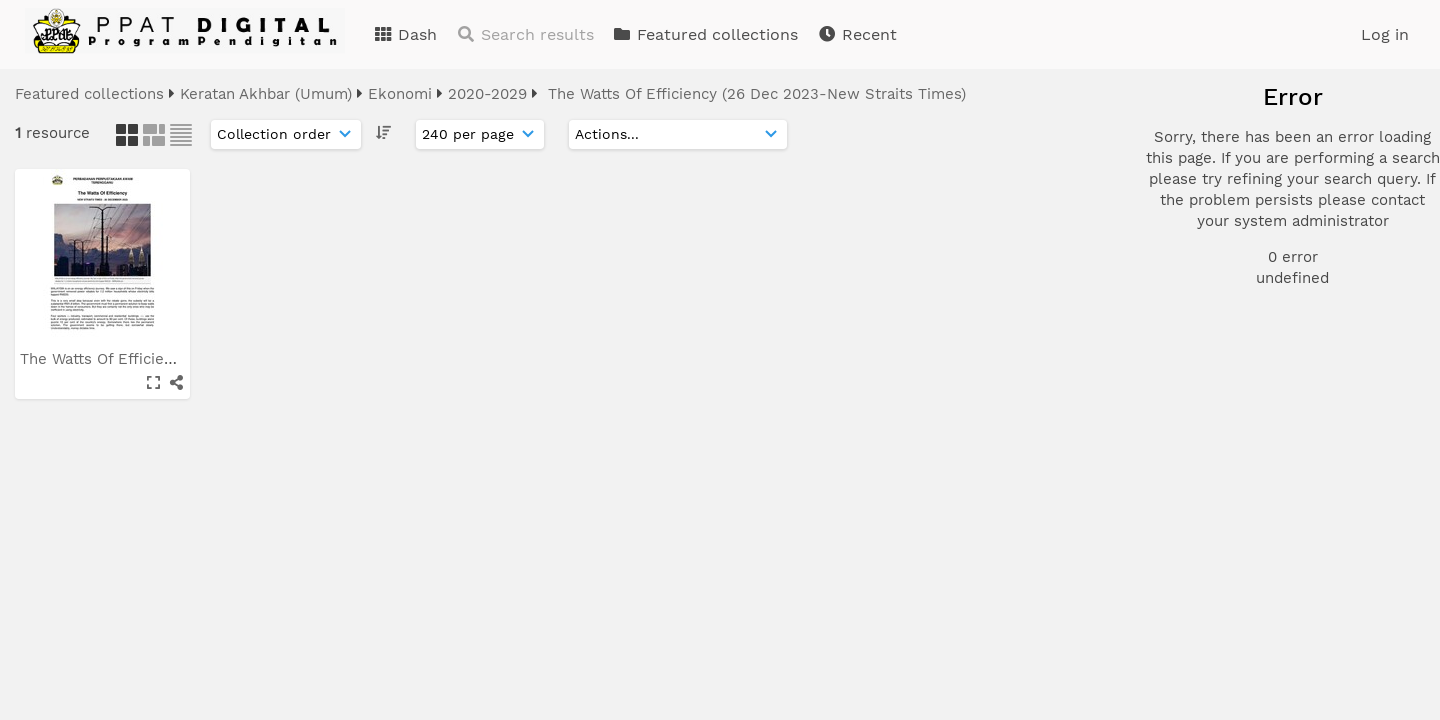  What do you see at coordinates (525, 34) in the screenshot?
I see `Search results` at bounding box center [525, 34].